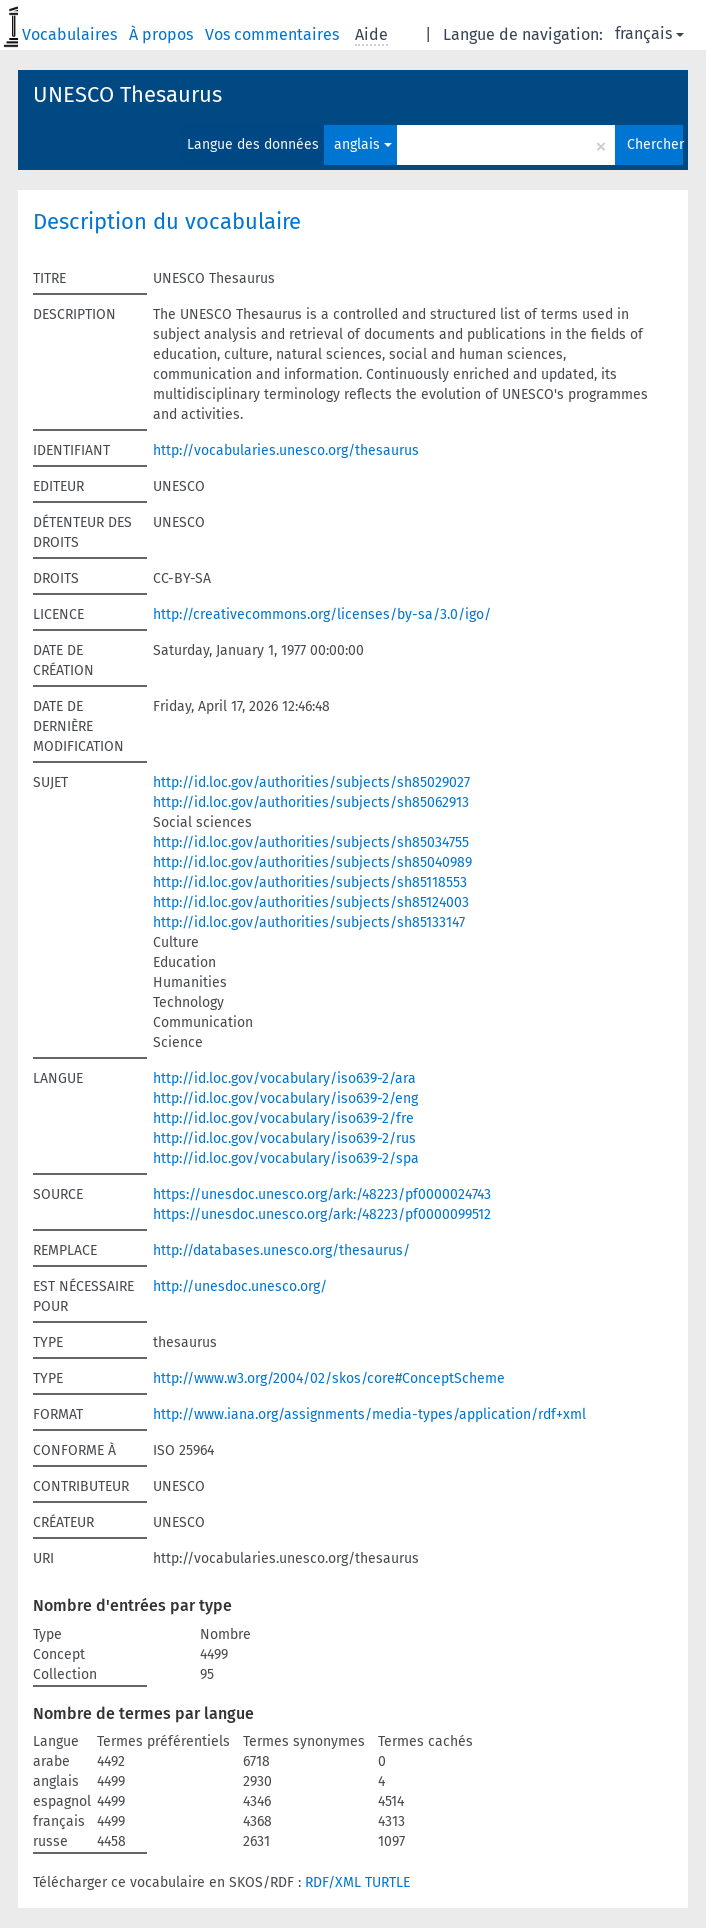 The image size is (706, 1928). Describe the element at coordinates (311, 782) in the screenshot. I see `http://id.loc.gov/authorities/subjects/sh85029027` at that location.